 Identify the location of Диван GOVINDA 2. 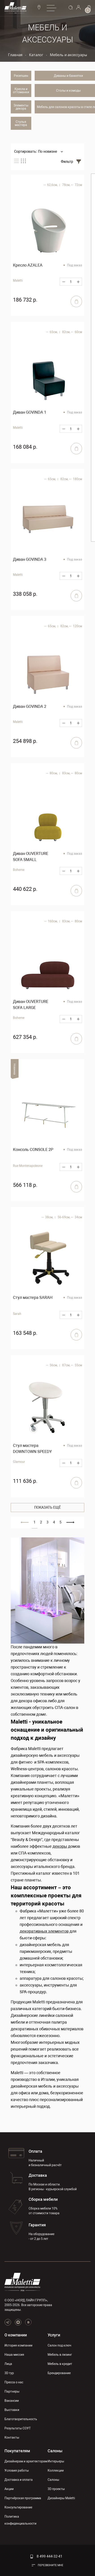
(29, 706).